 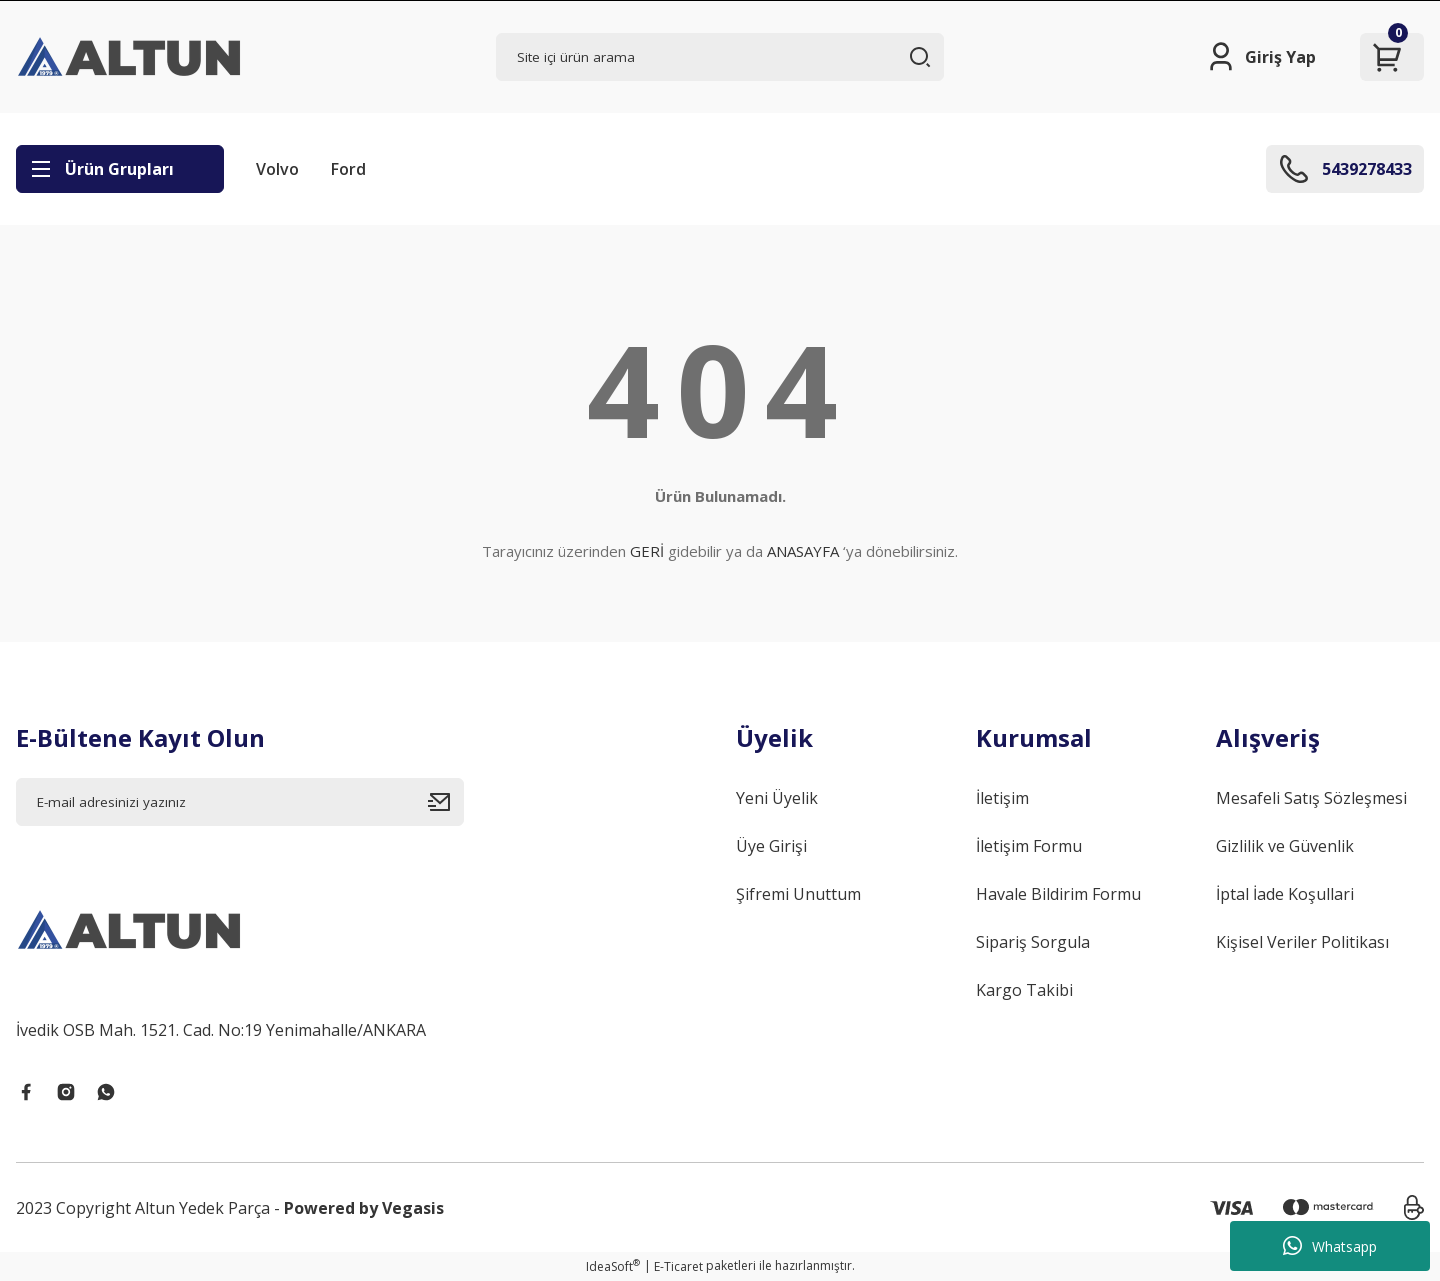 What do you see at coordinates (1285, 846) in the screenshot?
I see `Gizlilik ve Güvenlik` at bounding box center [1285, 846].